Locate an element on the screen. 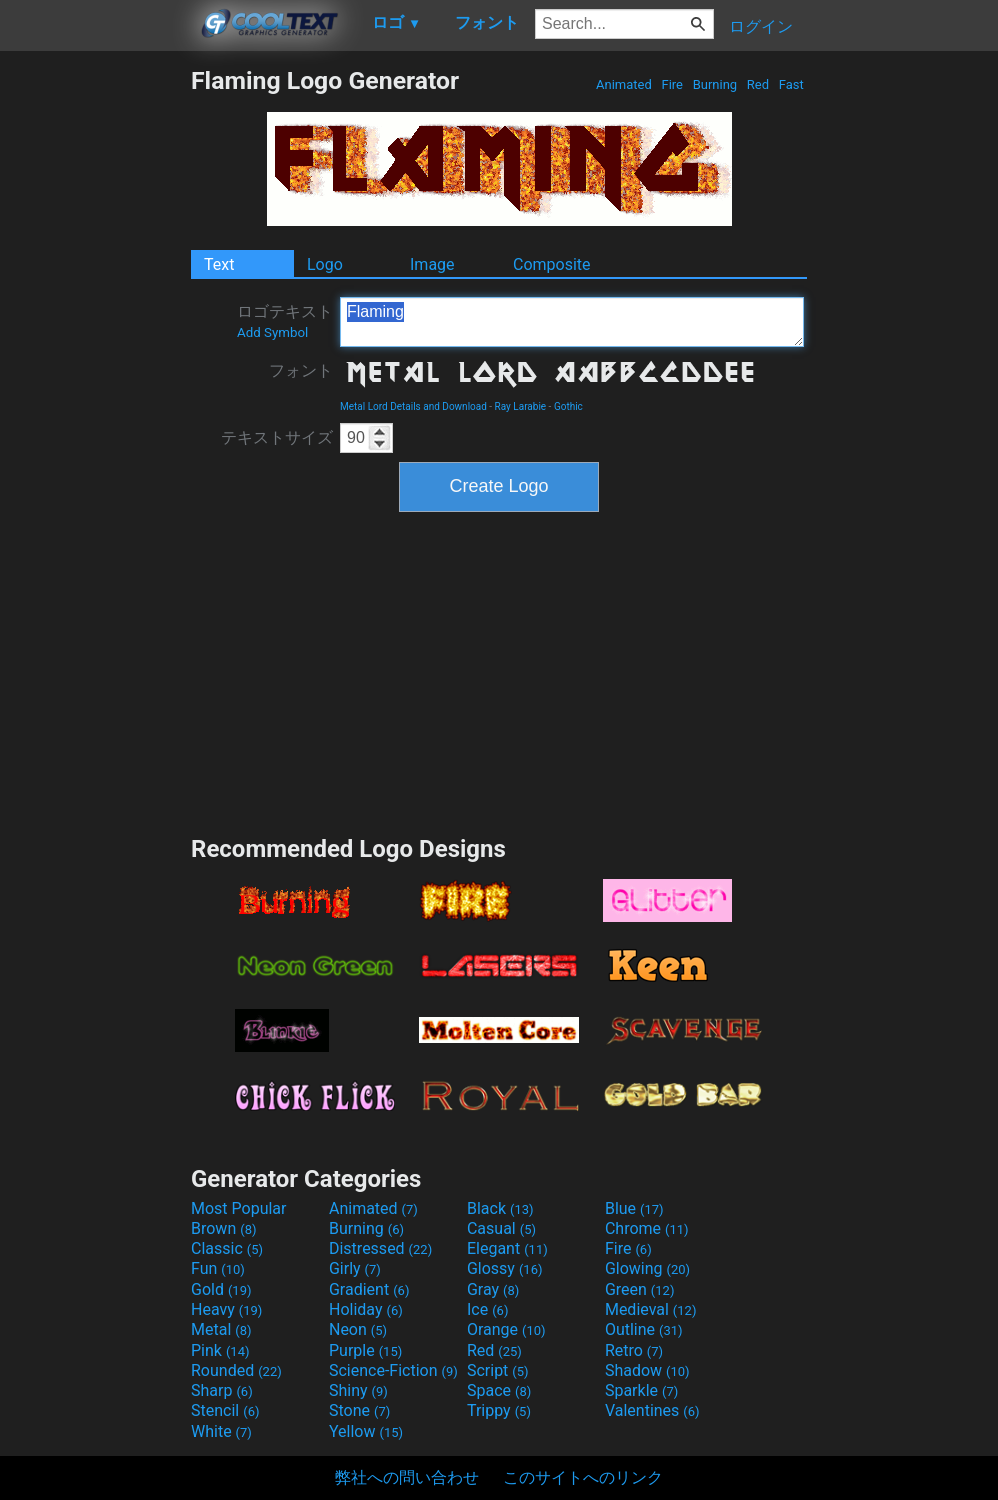 This screenshot has height=1500, width=998. Gothic is located at coordinates (568, 406).